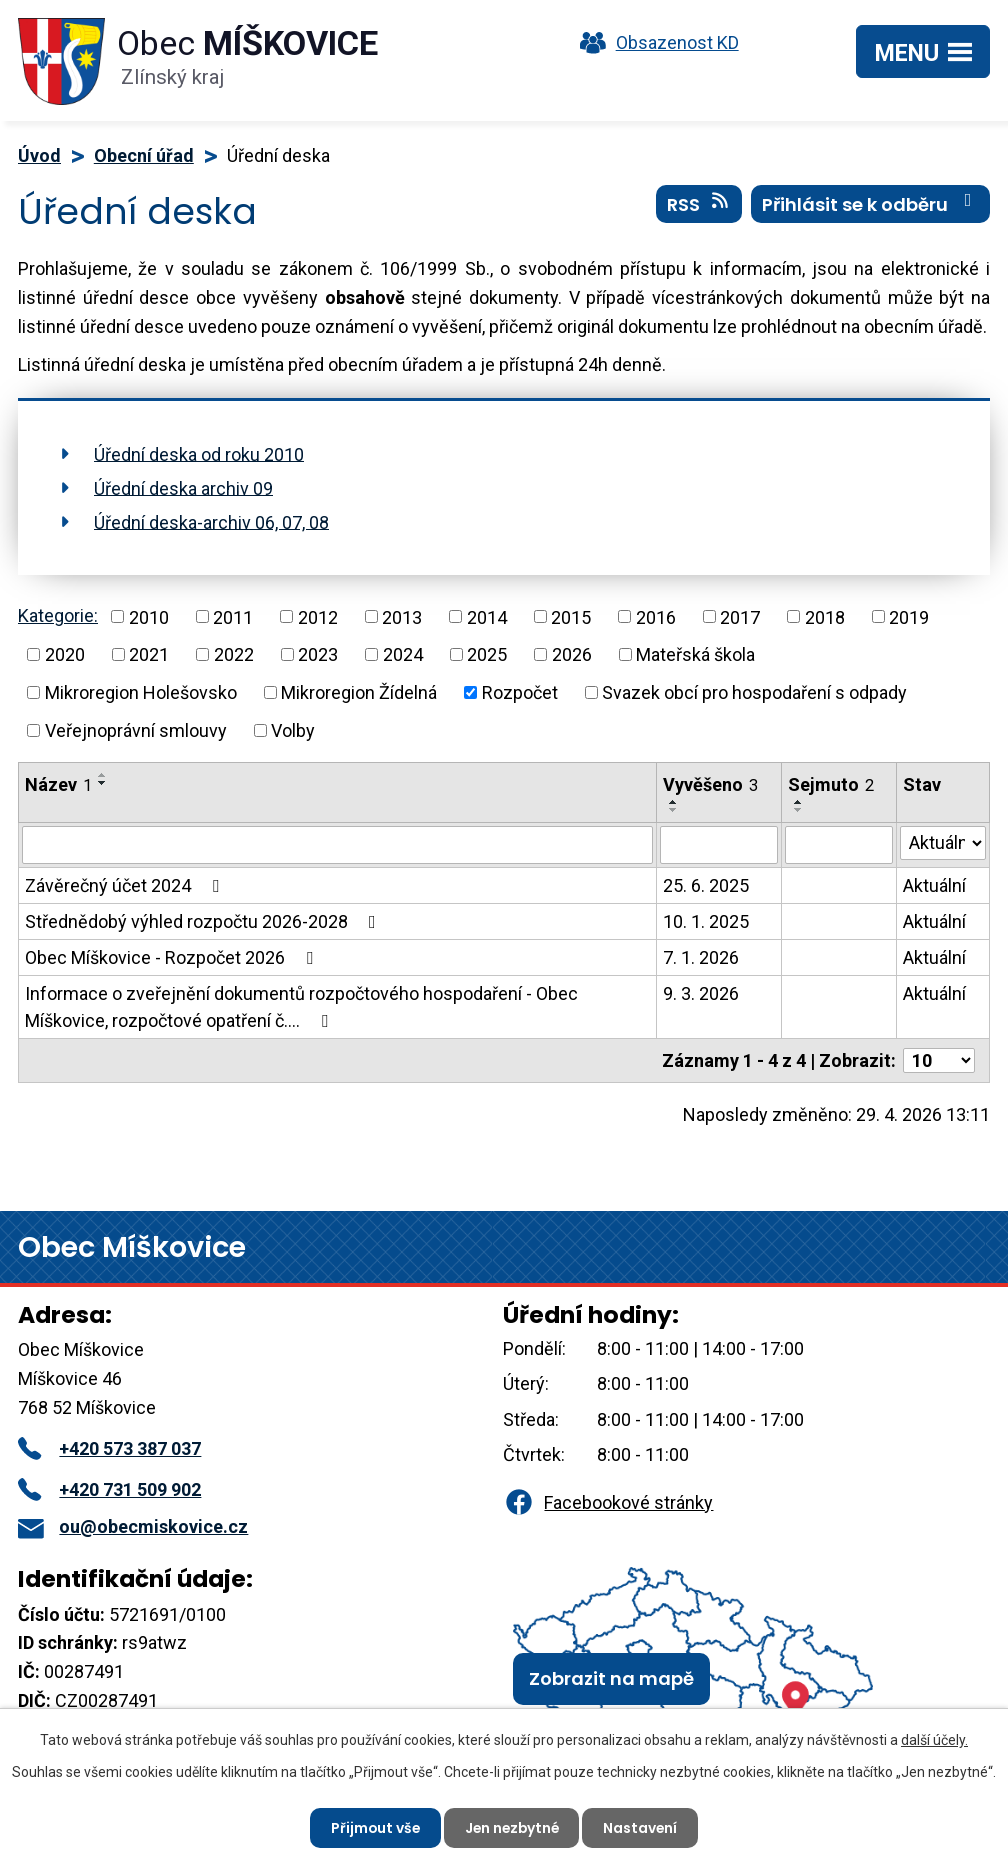 Image resolution: width=1008 pixels, height=1872 pixels. What do you see at coordinates (234, 654) in the screenshot?
I see `2022` at bounding box center [234, 654].